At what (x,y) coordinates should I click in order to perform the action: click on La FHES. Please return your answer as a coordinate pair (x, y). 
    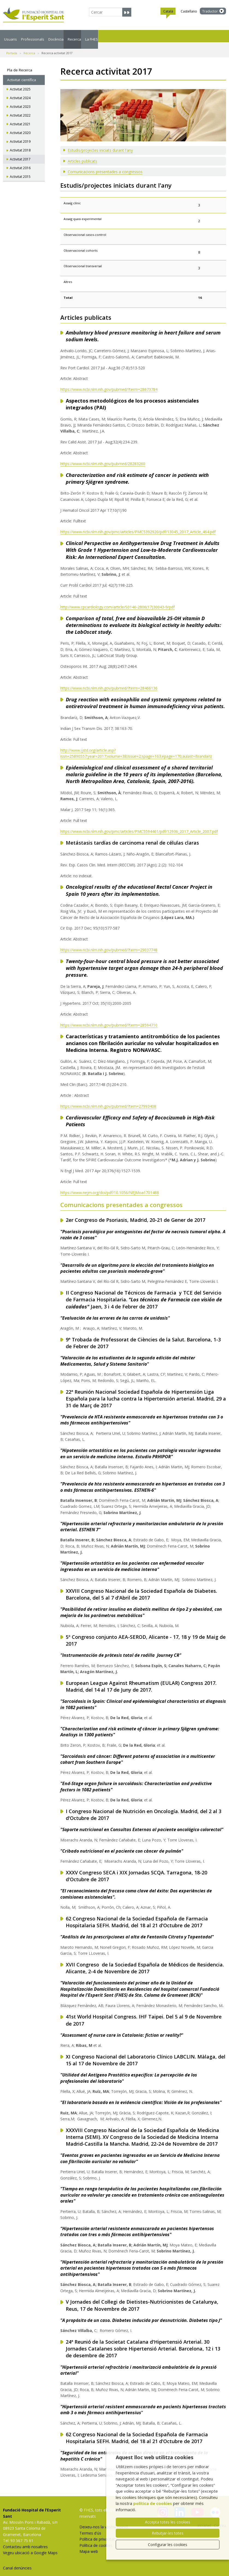
    Looking at the image, I should click on (172, 36).